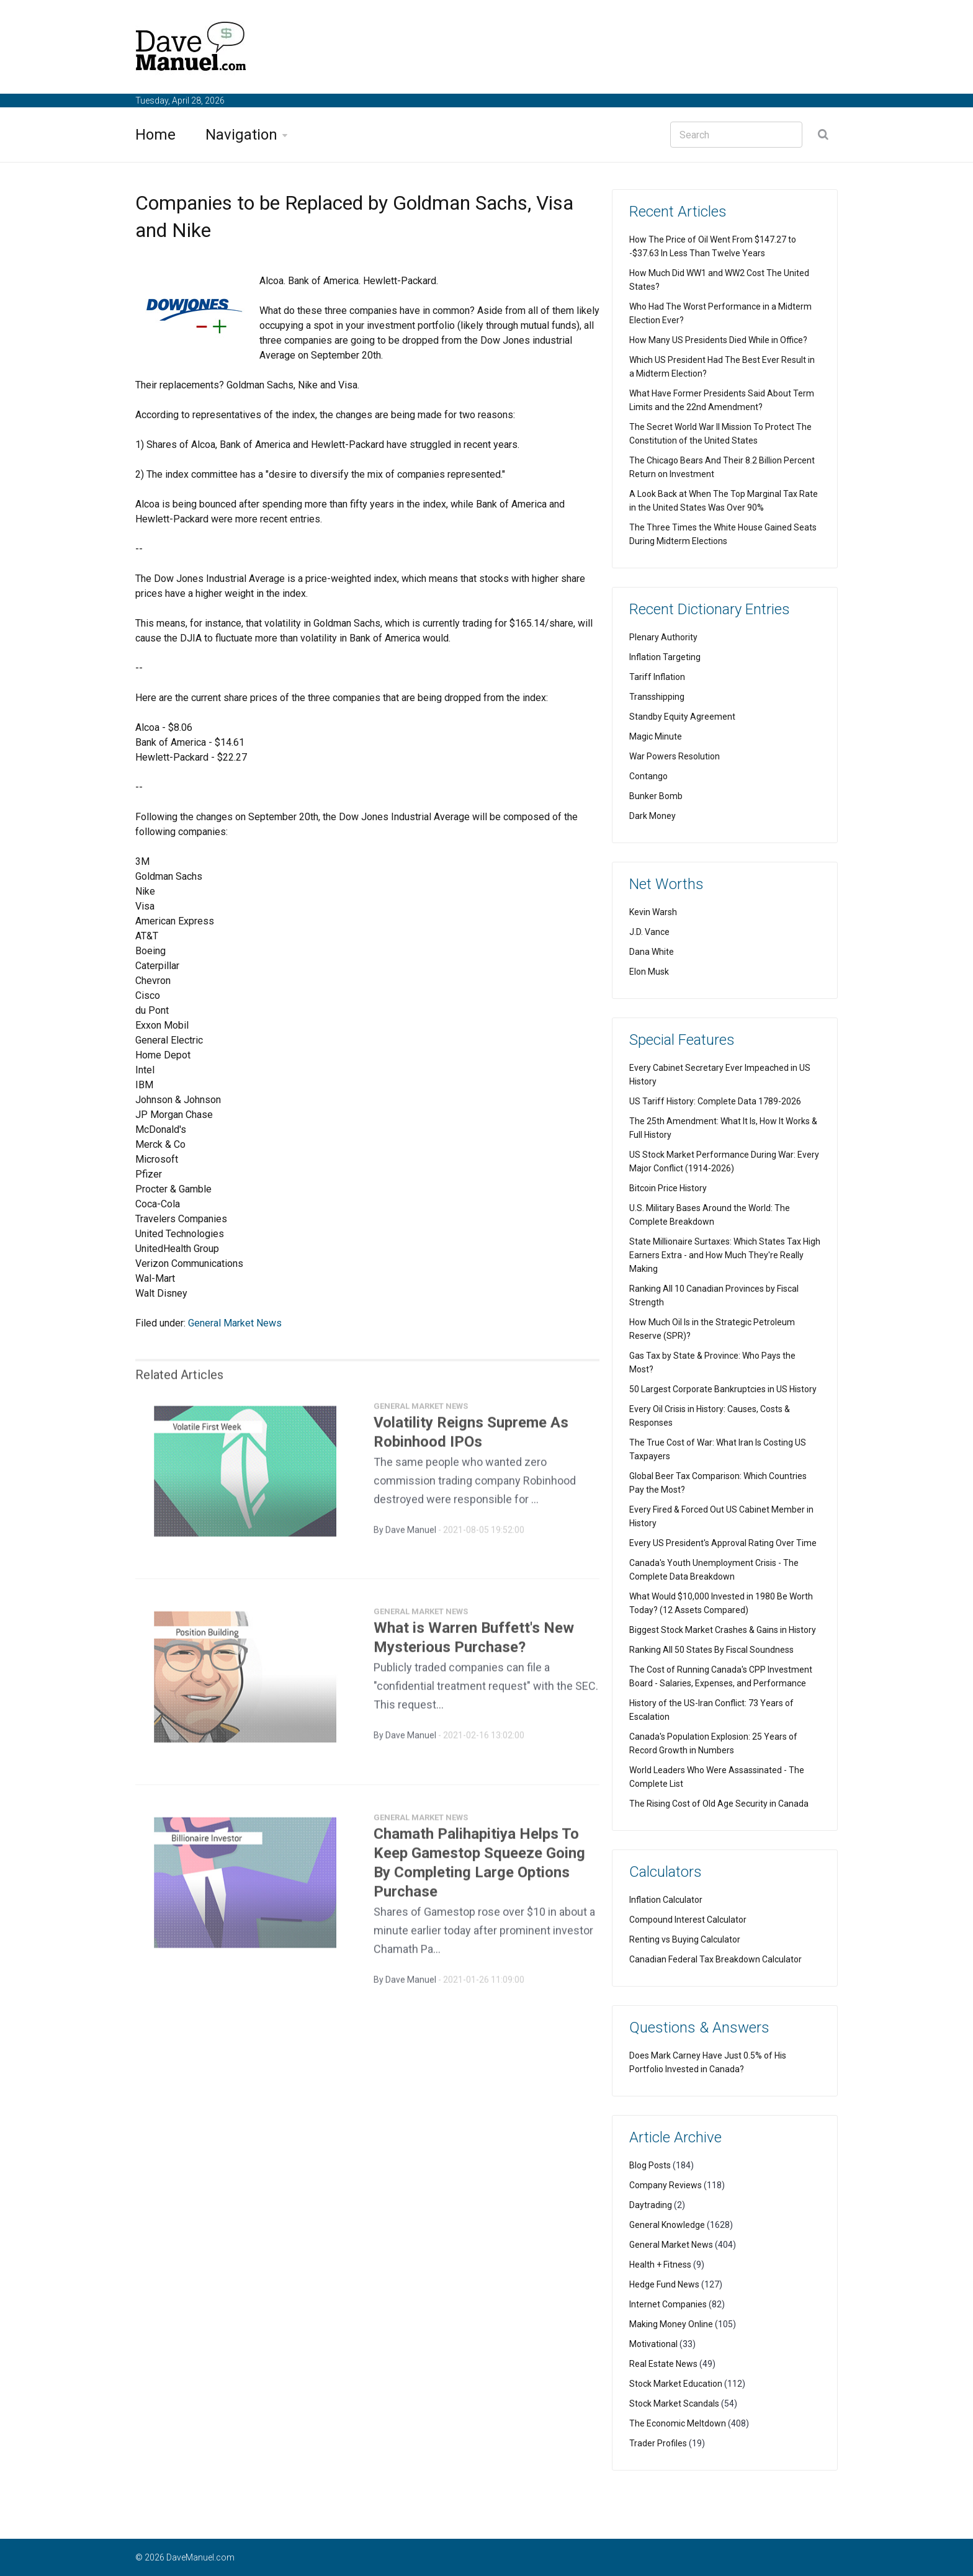 The width and height of the screenshot is (973, 2576). What do you see at coordinates (674, 2403) in the screenshot?
I see `Stock Market Scandals` at bounding box center [674, 2403].